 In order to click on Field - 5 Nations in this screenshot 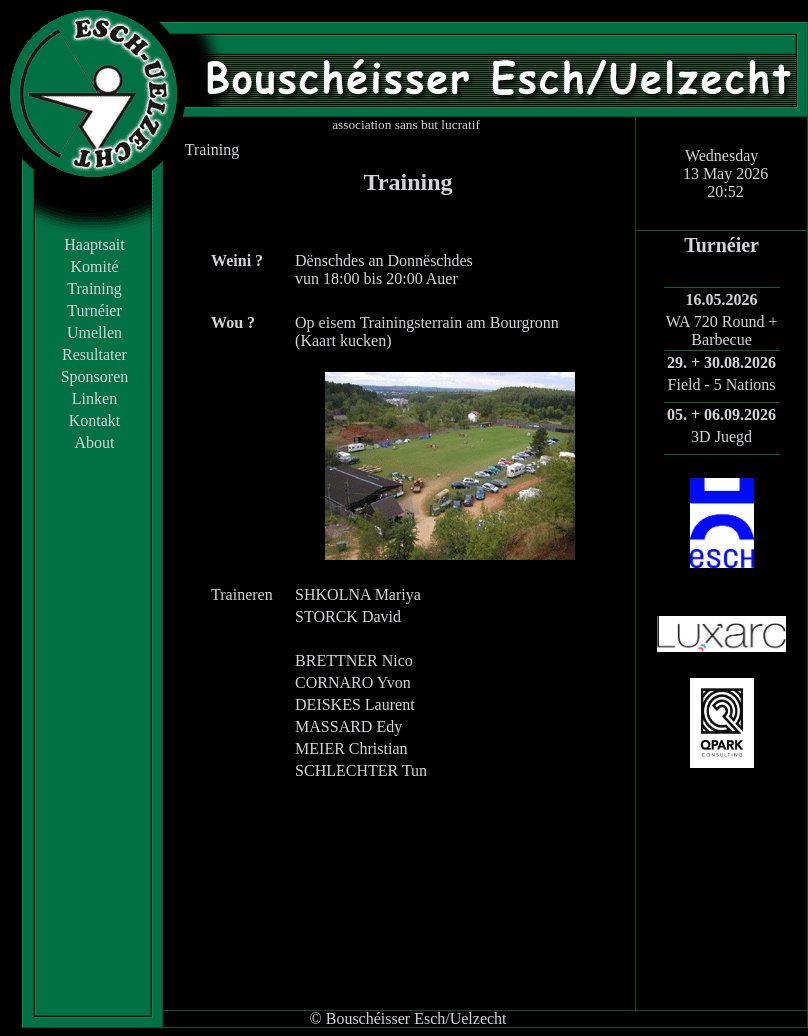, I will do `click(722, 384)`.